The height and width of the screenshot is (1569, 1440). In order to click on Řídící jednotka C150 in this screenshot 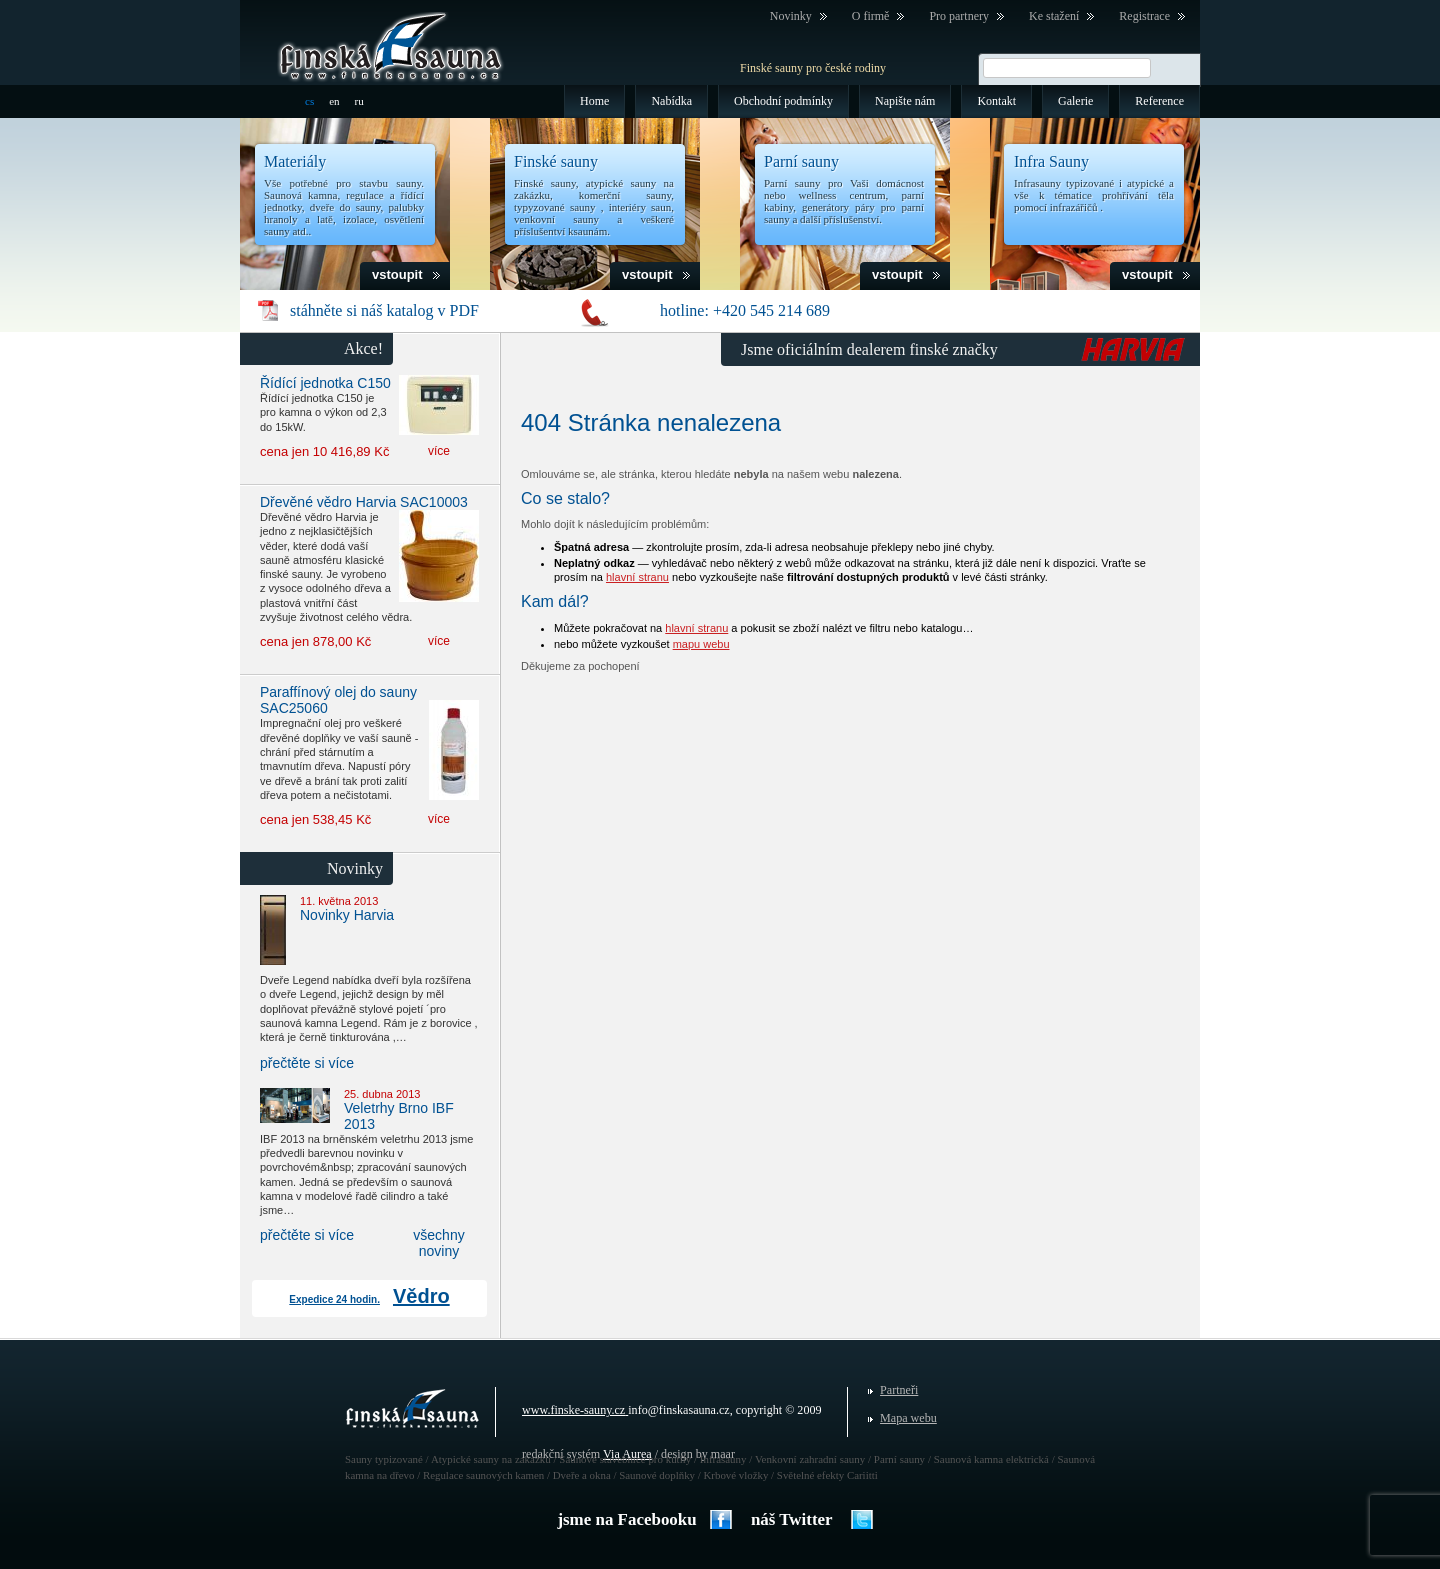, I will do `click(325, 383)`.